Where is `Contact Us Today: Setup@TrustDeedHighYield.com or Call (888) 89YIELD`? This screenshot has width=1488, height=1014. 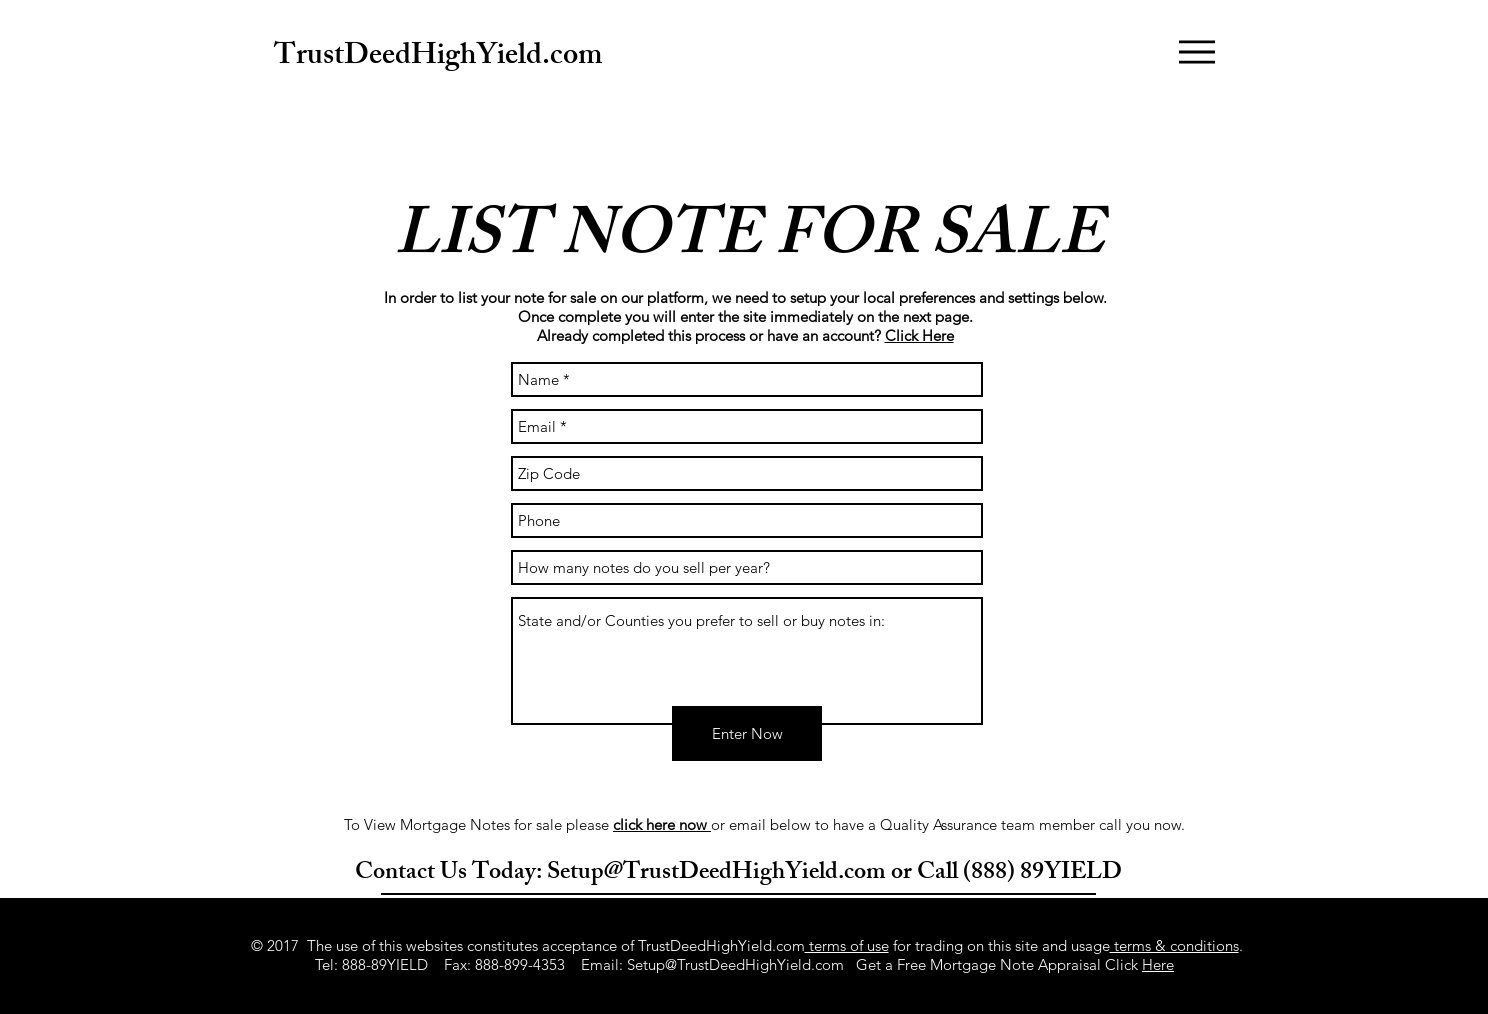 Contact Us Today: Setup@TrustDeedHighYield.com or Call (888) 89YIELD is located at coordinates (738, 874).